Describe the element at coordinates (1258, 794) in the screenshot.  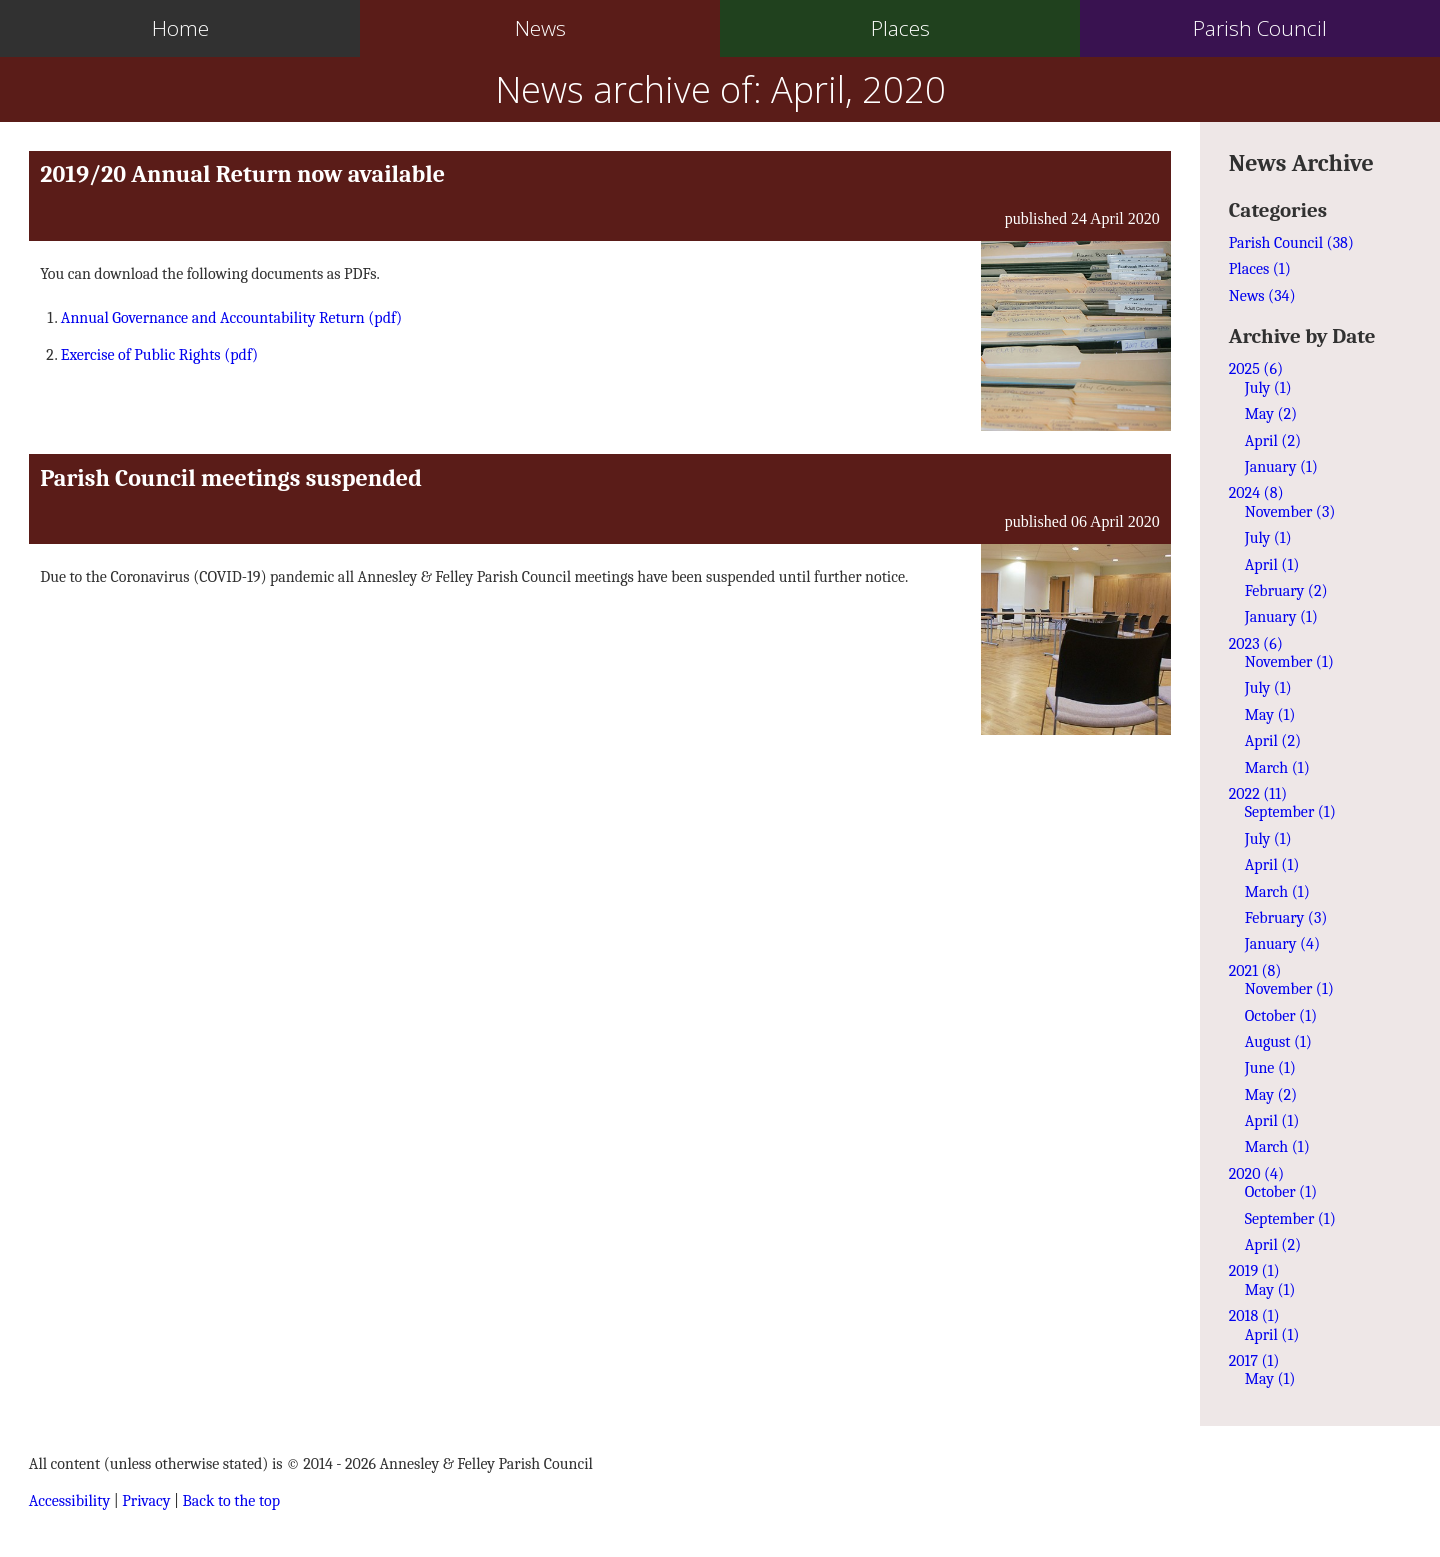
I see `2022 (11)` at that location.